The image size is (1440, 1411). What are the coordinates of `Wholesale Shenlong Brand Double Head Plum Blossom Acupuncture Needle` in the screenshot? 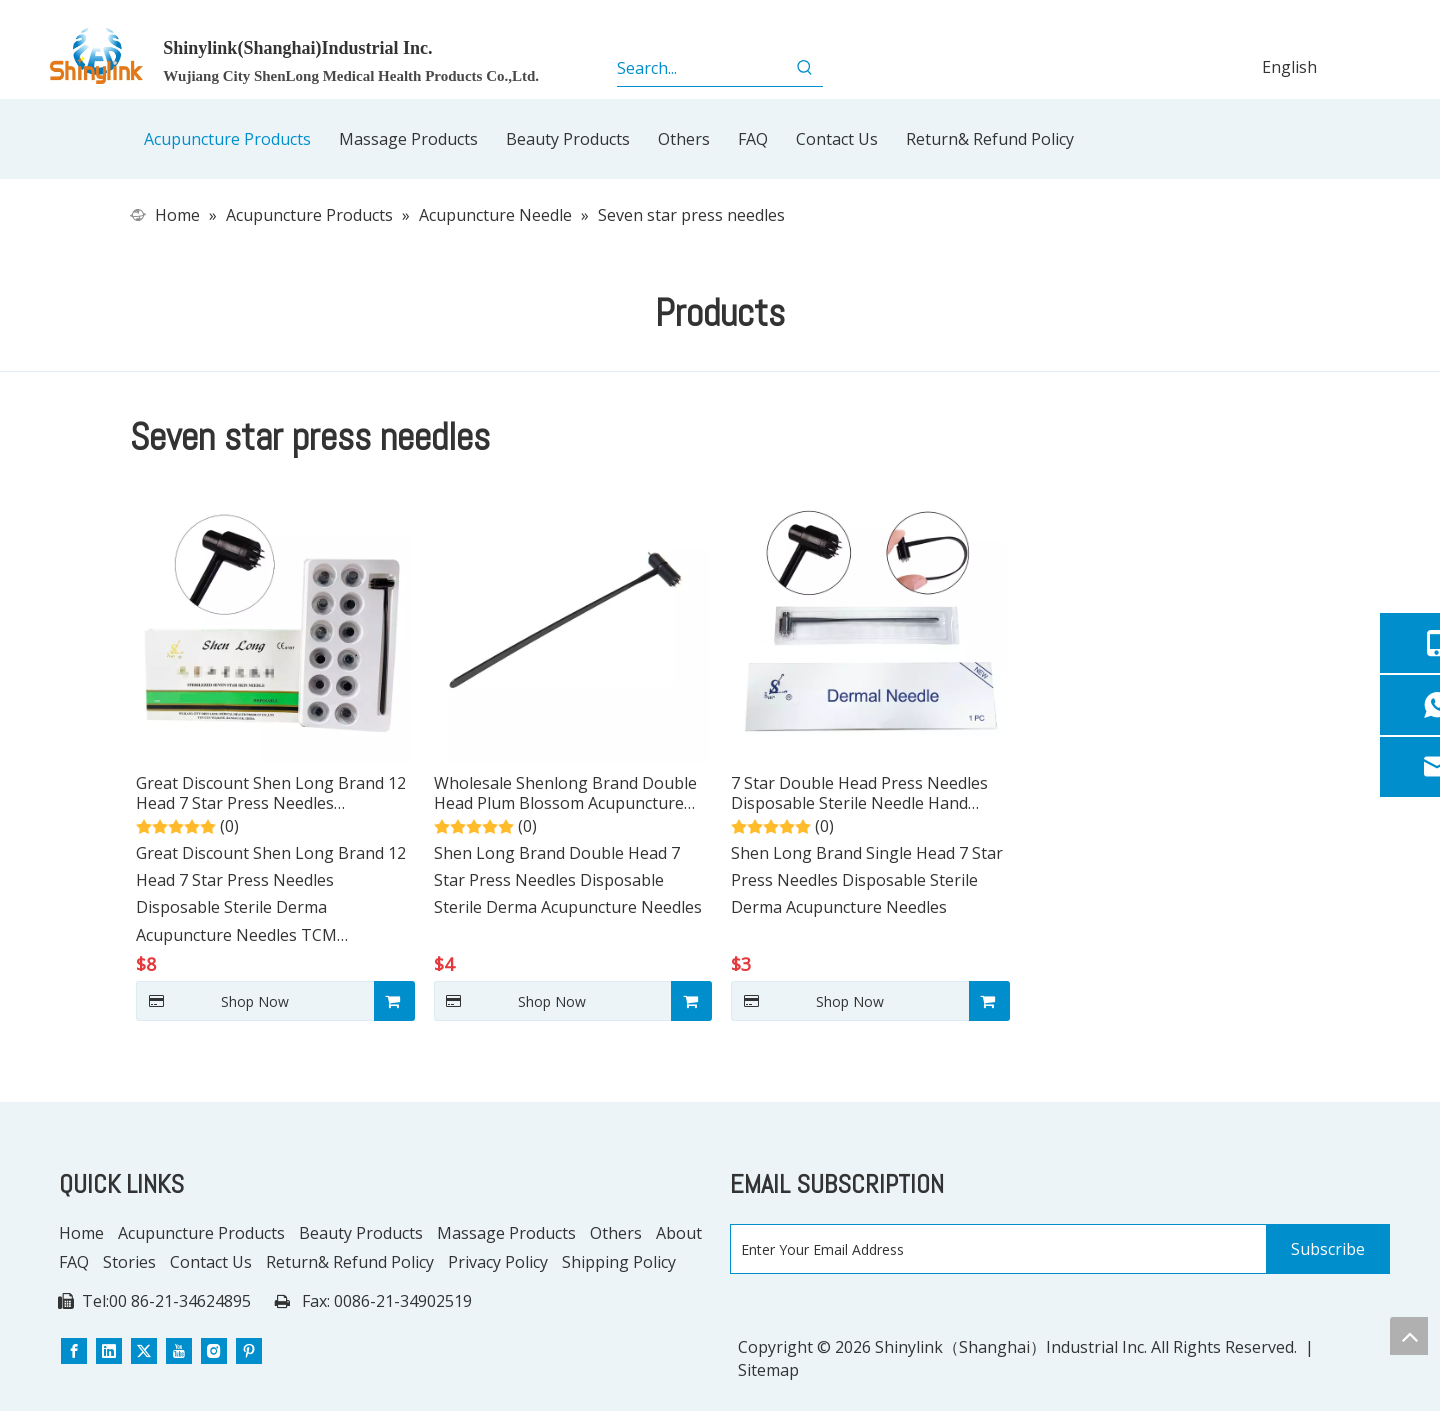 It's located at (565, 793).